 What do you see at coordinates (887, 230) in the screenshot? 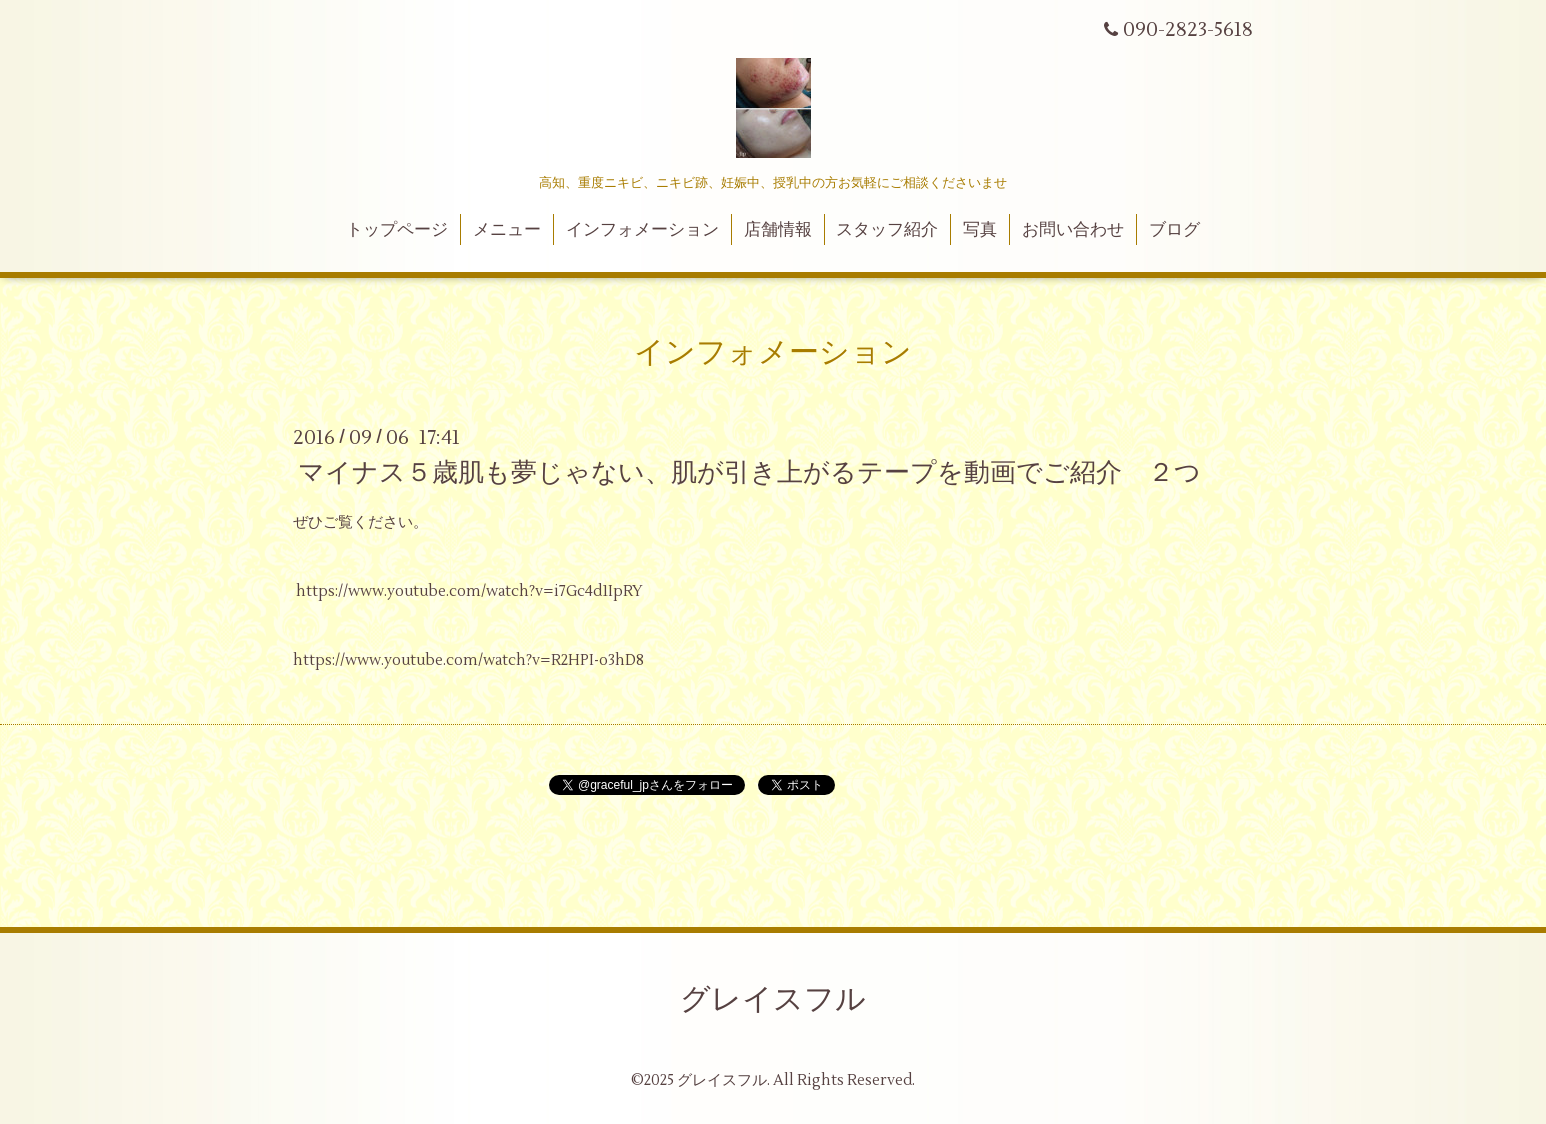
I see `スタッフ紹介` at bounding box center [887, 230].